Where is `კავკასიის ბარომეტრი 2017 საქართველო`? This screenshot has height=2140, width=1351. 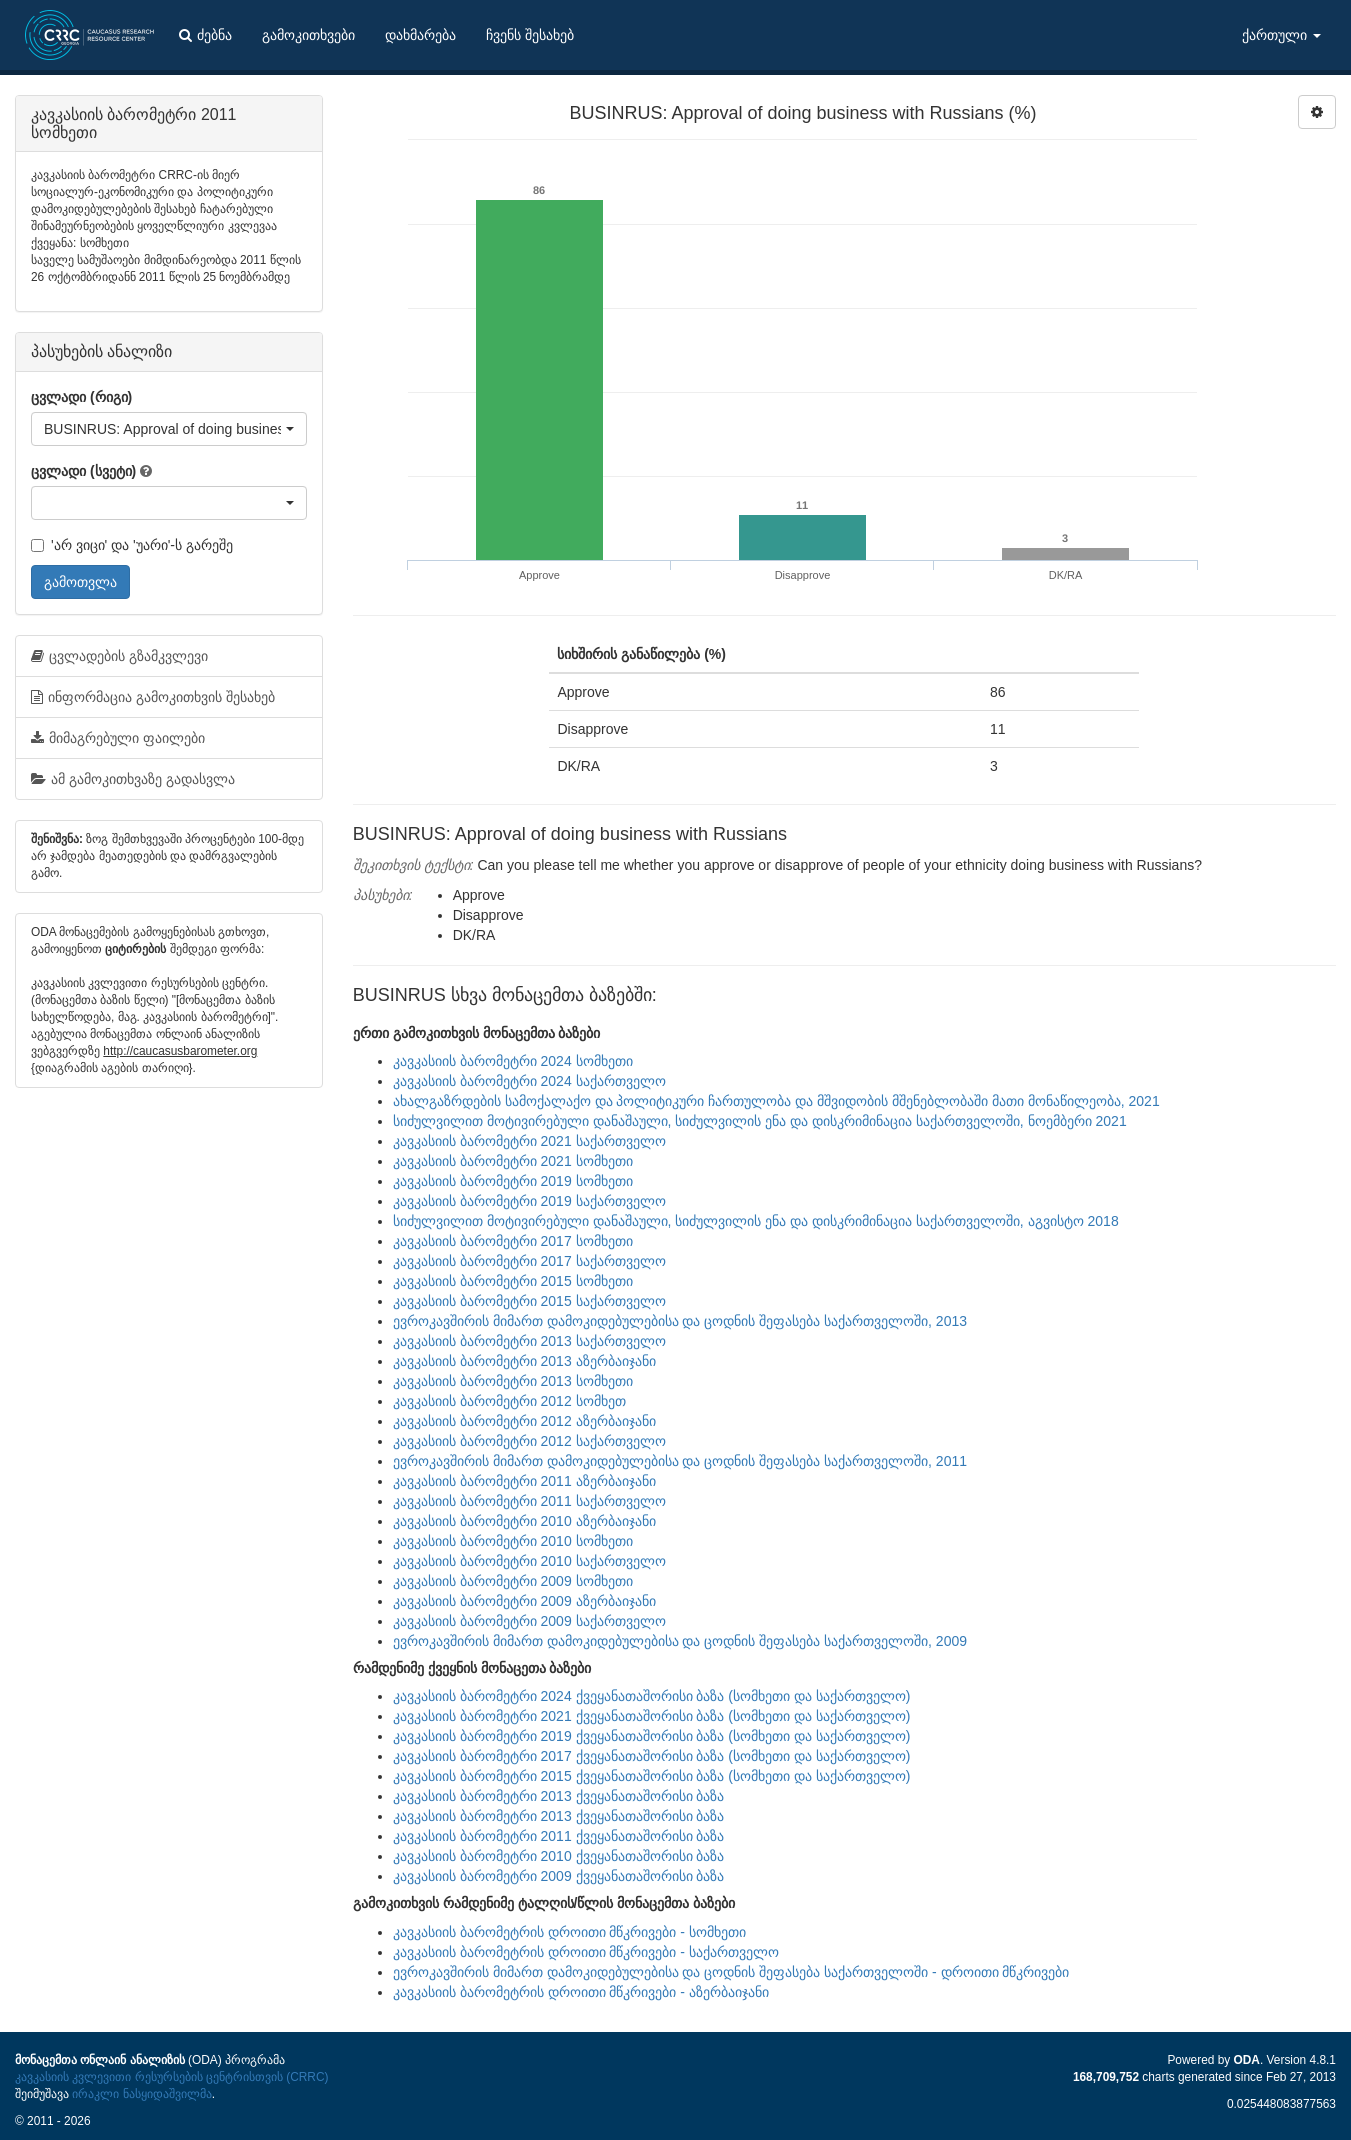 კავკასიის ბარომეტრი 2017 საქართველო is located at coordinates (529, 1261).